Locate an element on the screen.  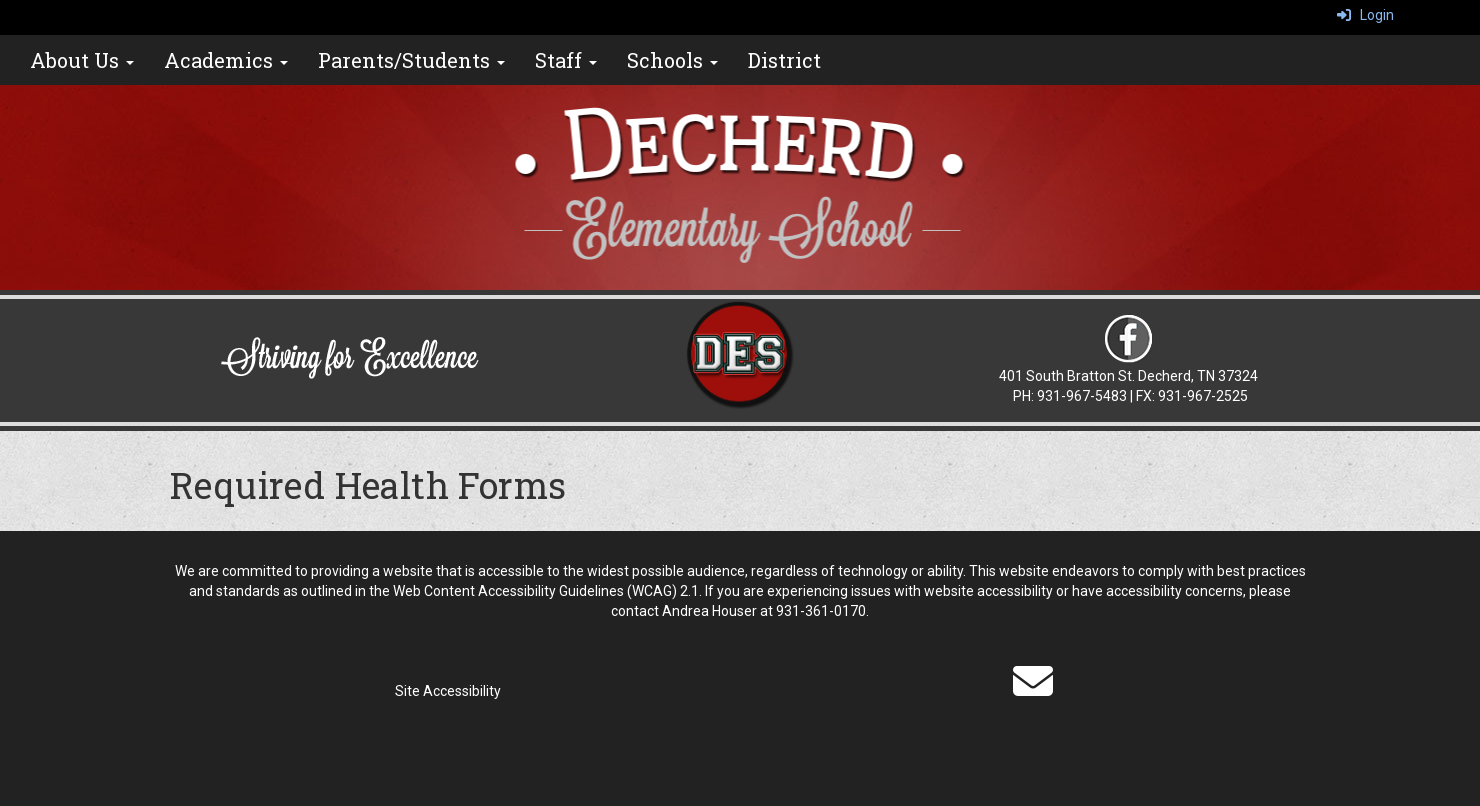
Schools is located at coordinates (672, 60).